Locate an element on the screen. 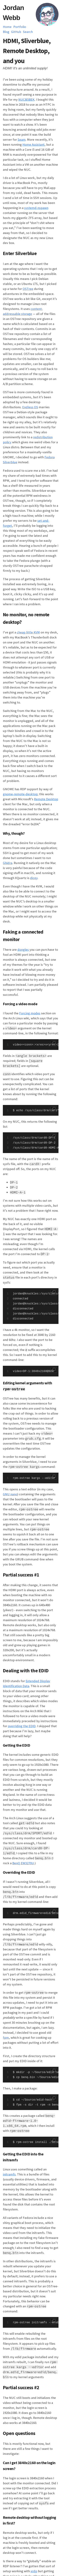  Portfolio is located at coordinates (19, 27).